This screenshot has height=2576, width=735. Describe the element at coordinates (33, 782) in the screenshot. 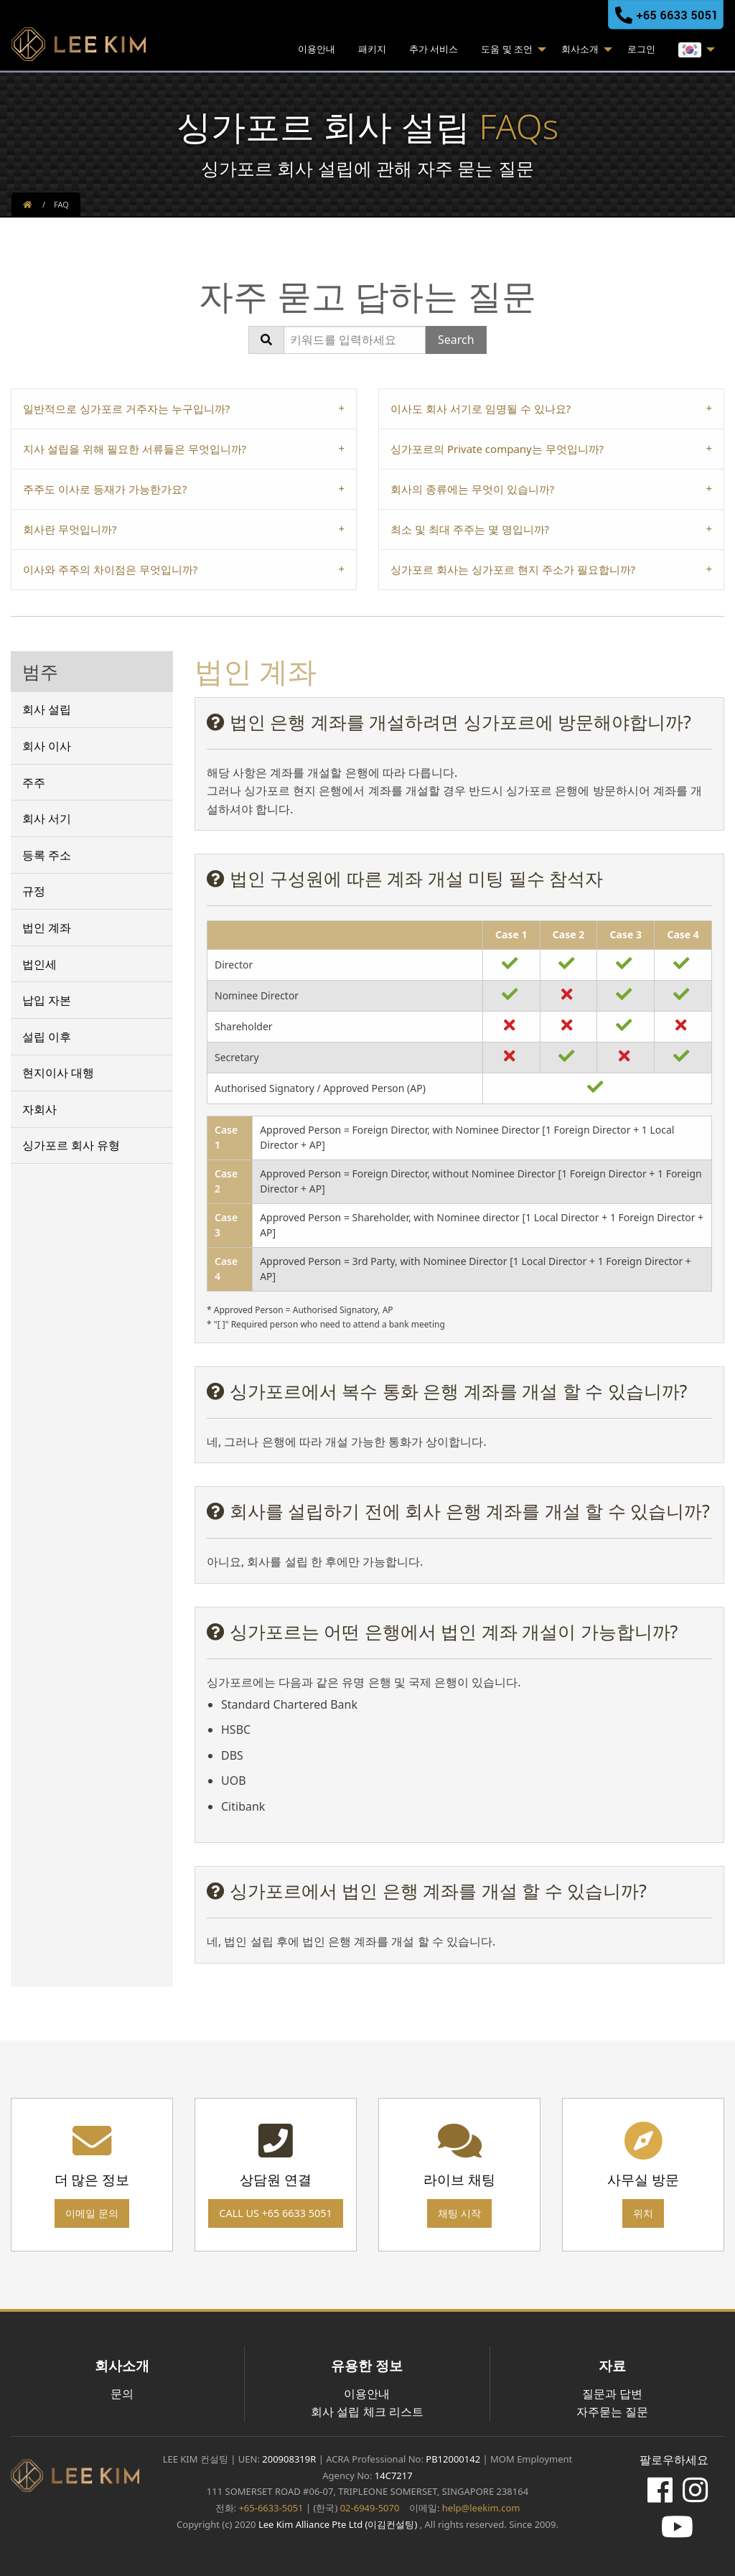

I see `주주` at that location.